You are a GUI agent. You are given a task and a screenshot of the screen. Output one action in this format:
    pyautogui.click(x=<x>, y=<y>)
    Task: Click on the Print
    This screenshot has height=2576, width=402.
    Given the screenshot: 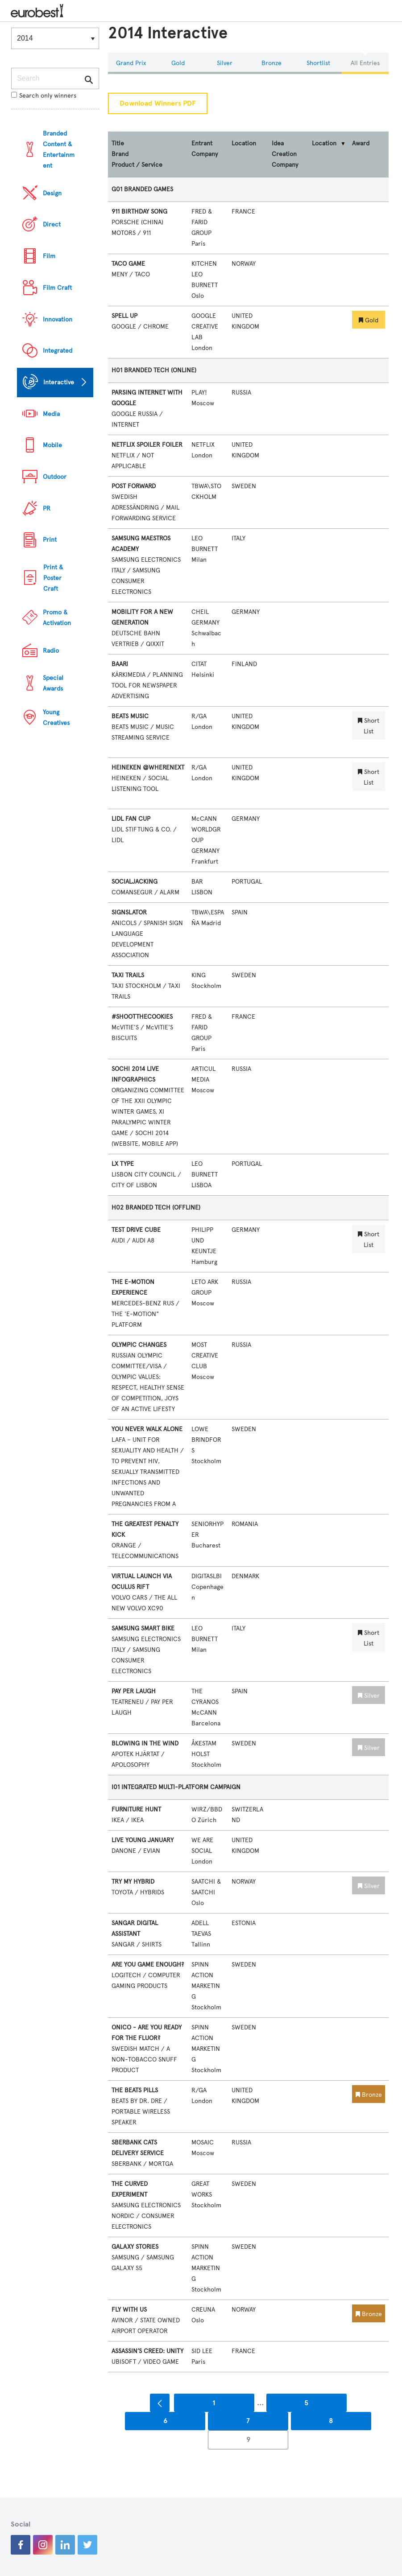 What is the action you would take?
    pyautogui.click(x=50, y=539)
    